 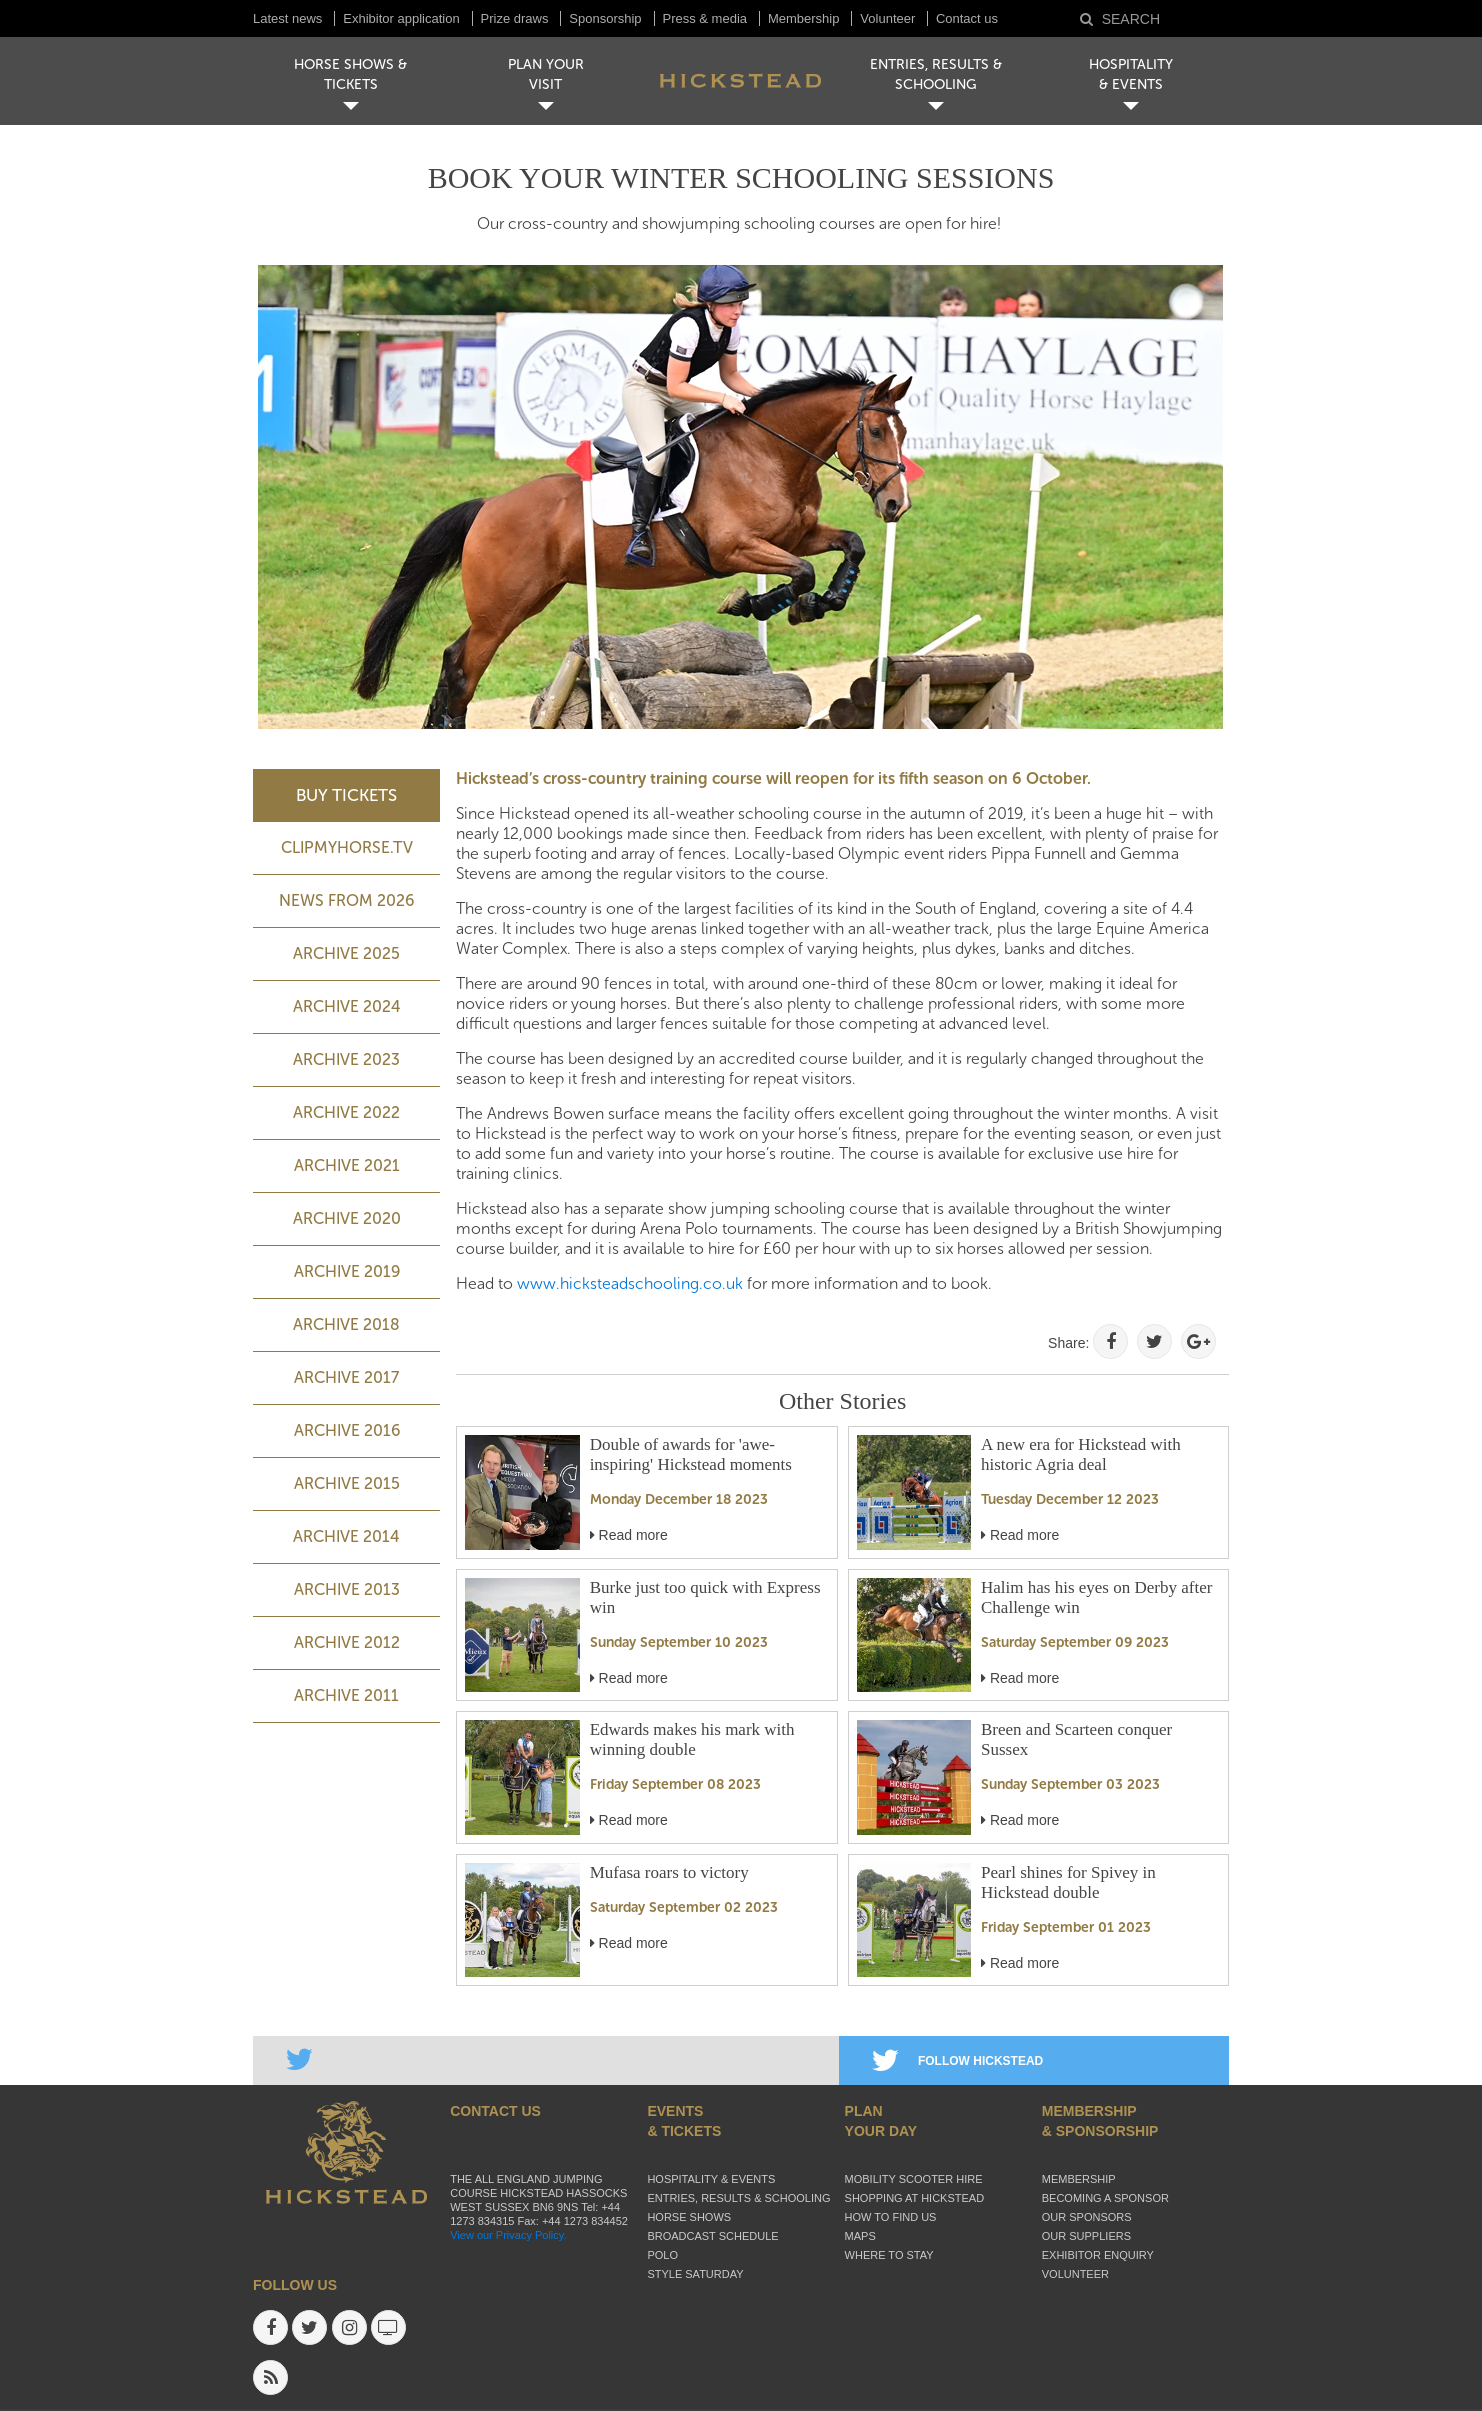 I want to click on Entries, Results & Schooling, so click(x=738, y=2198).